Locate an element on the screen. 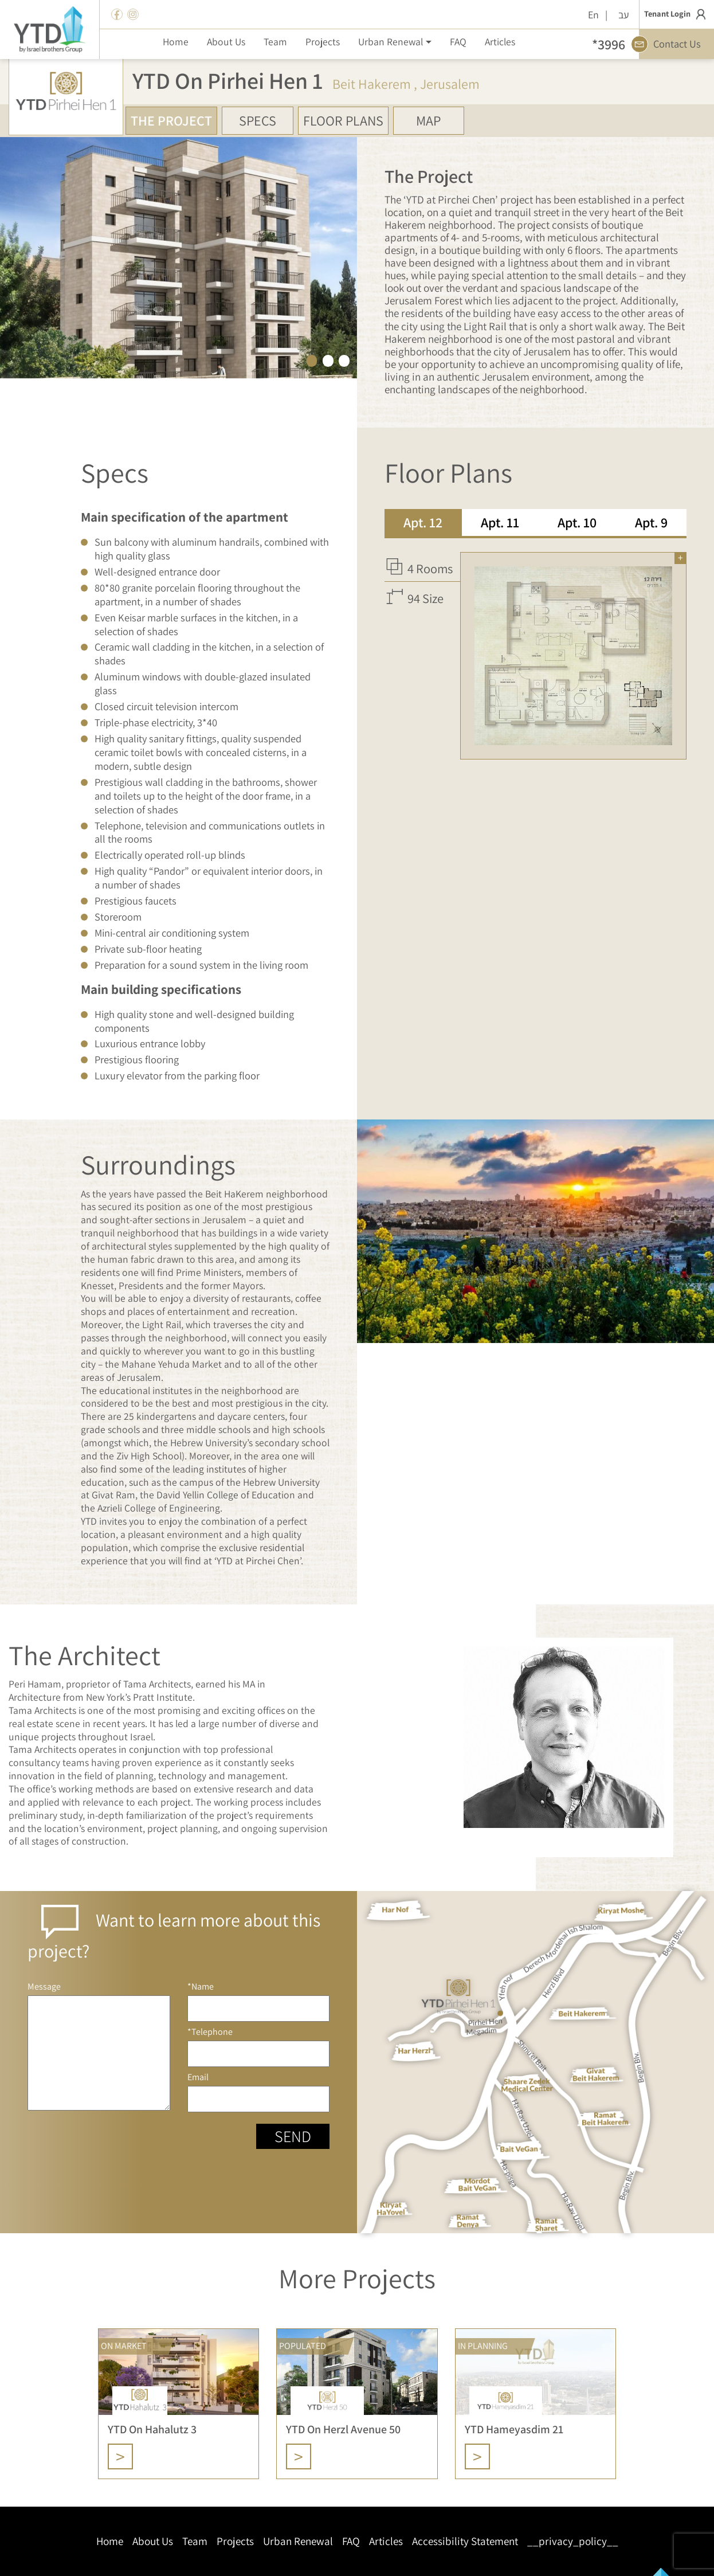  Tenant Login [button] is located at coordinates (676, 14).